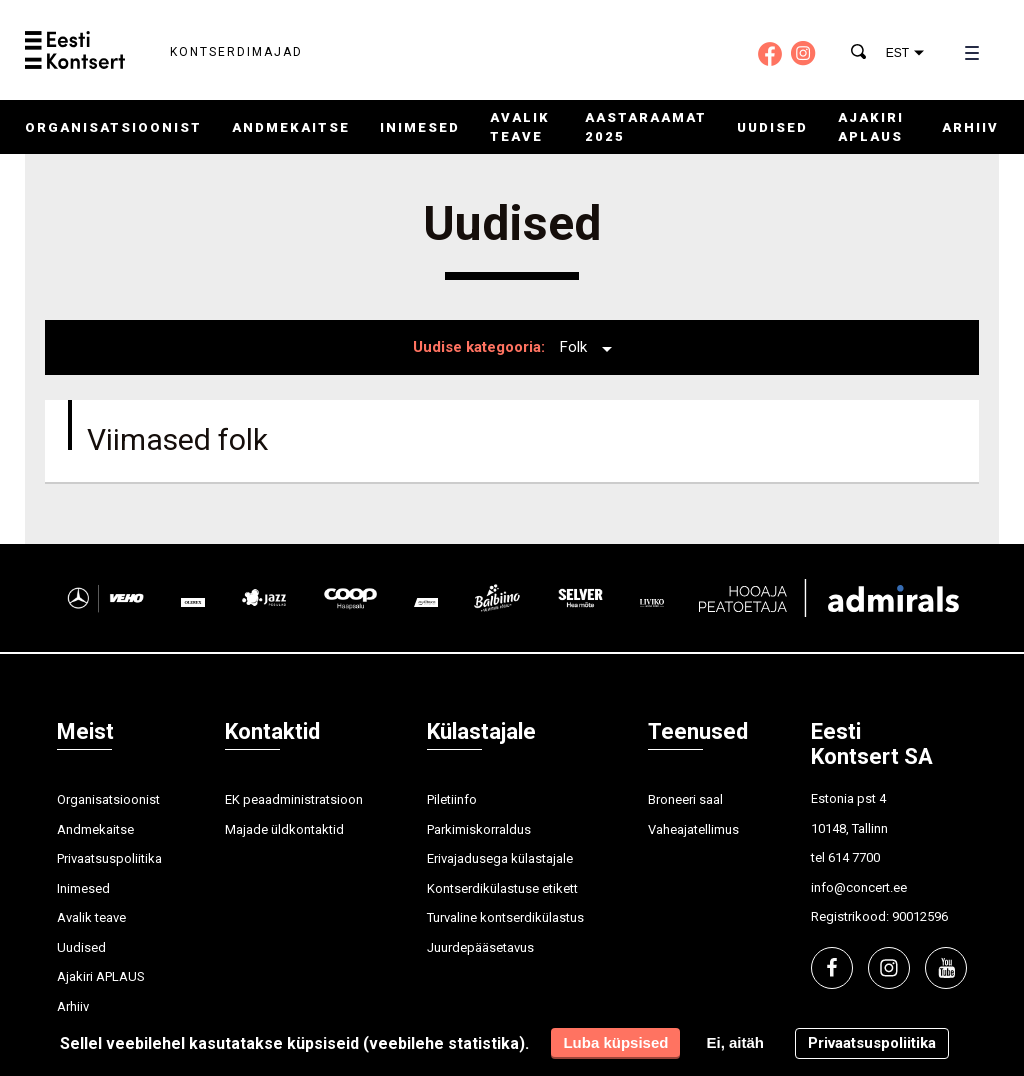 The image size is (1024, 1076). I want to click on Organisatsioonist, so click(113, 127).